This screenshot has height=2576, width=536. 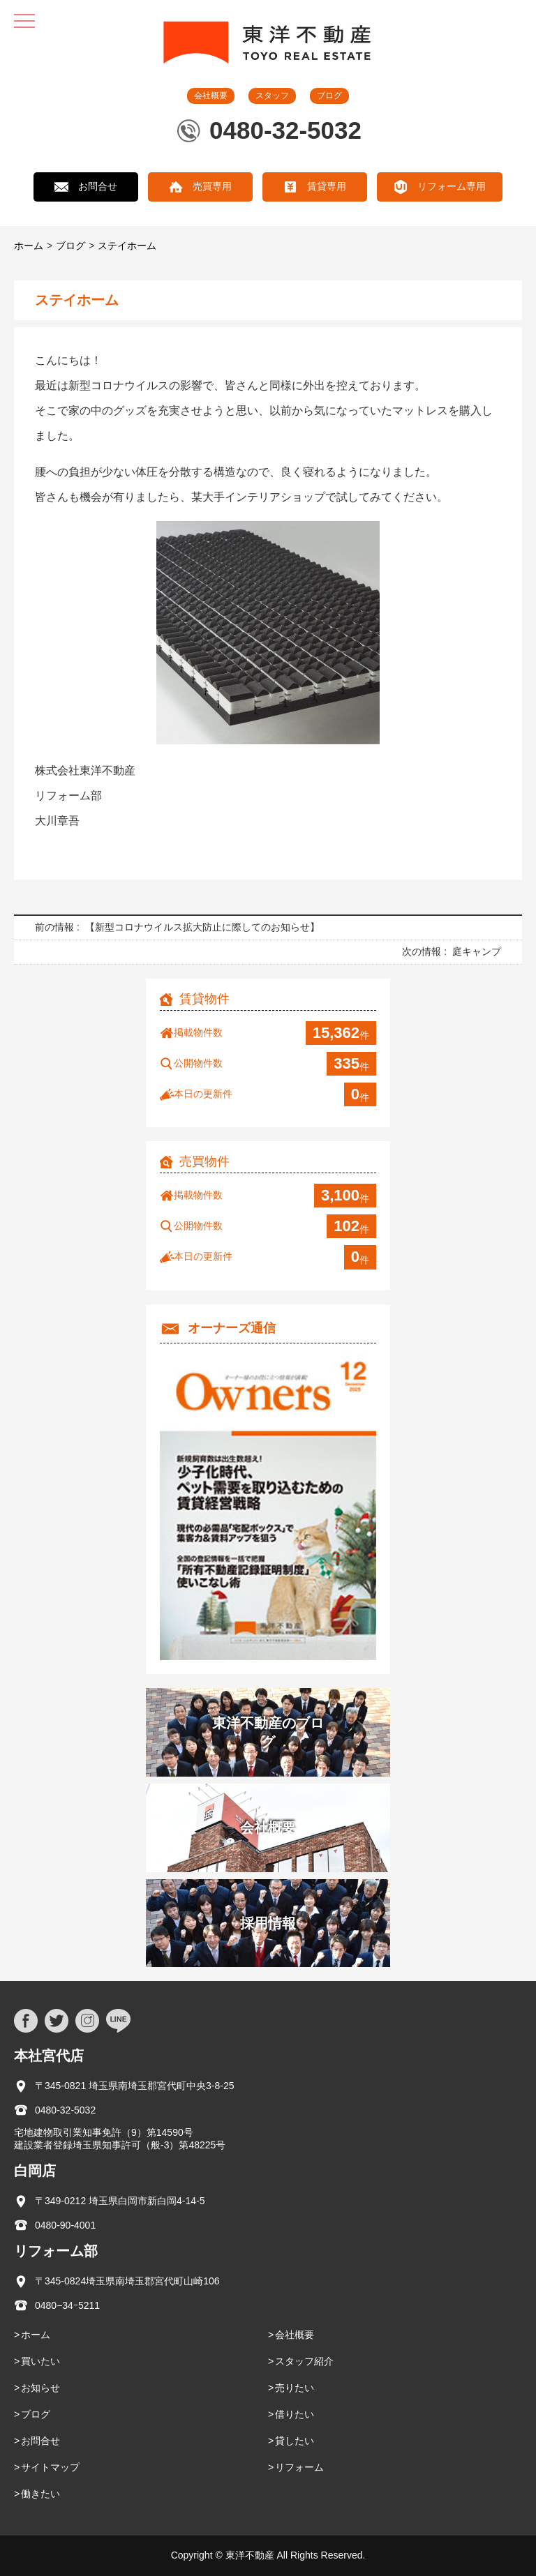 What do you see at coordinates (211, 95) in the screenshot?
I see `会社概要` at bounding box center [211, 95].